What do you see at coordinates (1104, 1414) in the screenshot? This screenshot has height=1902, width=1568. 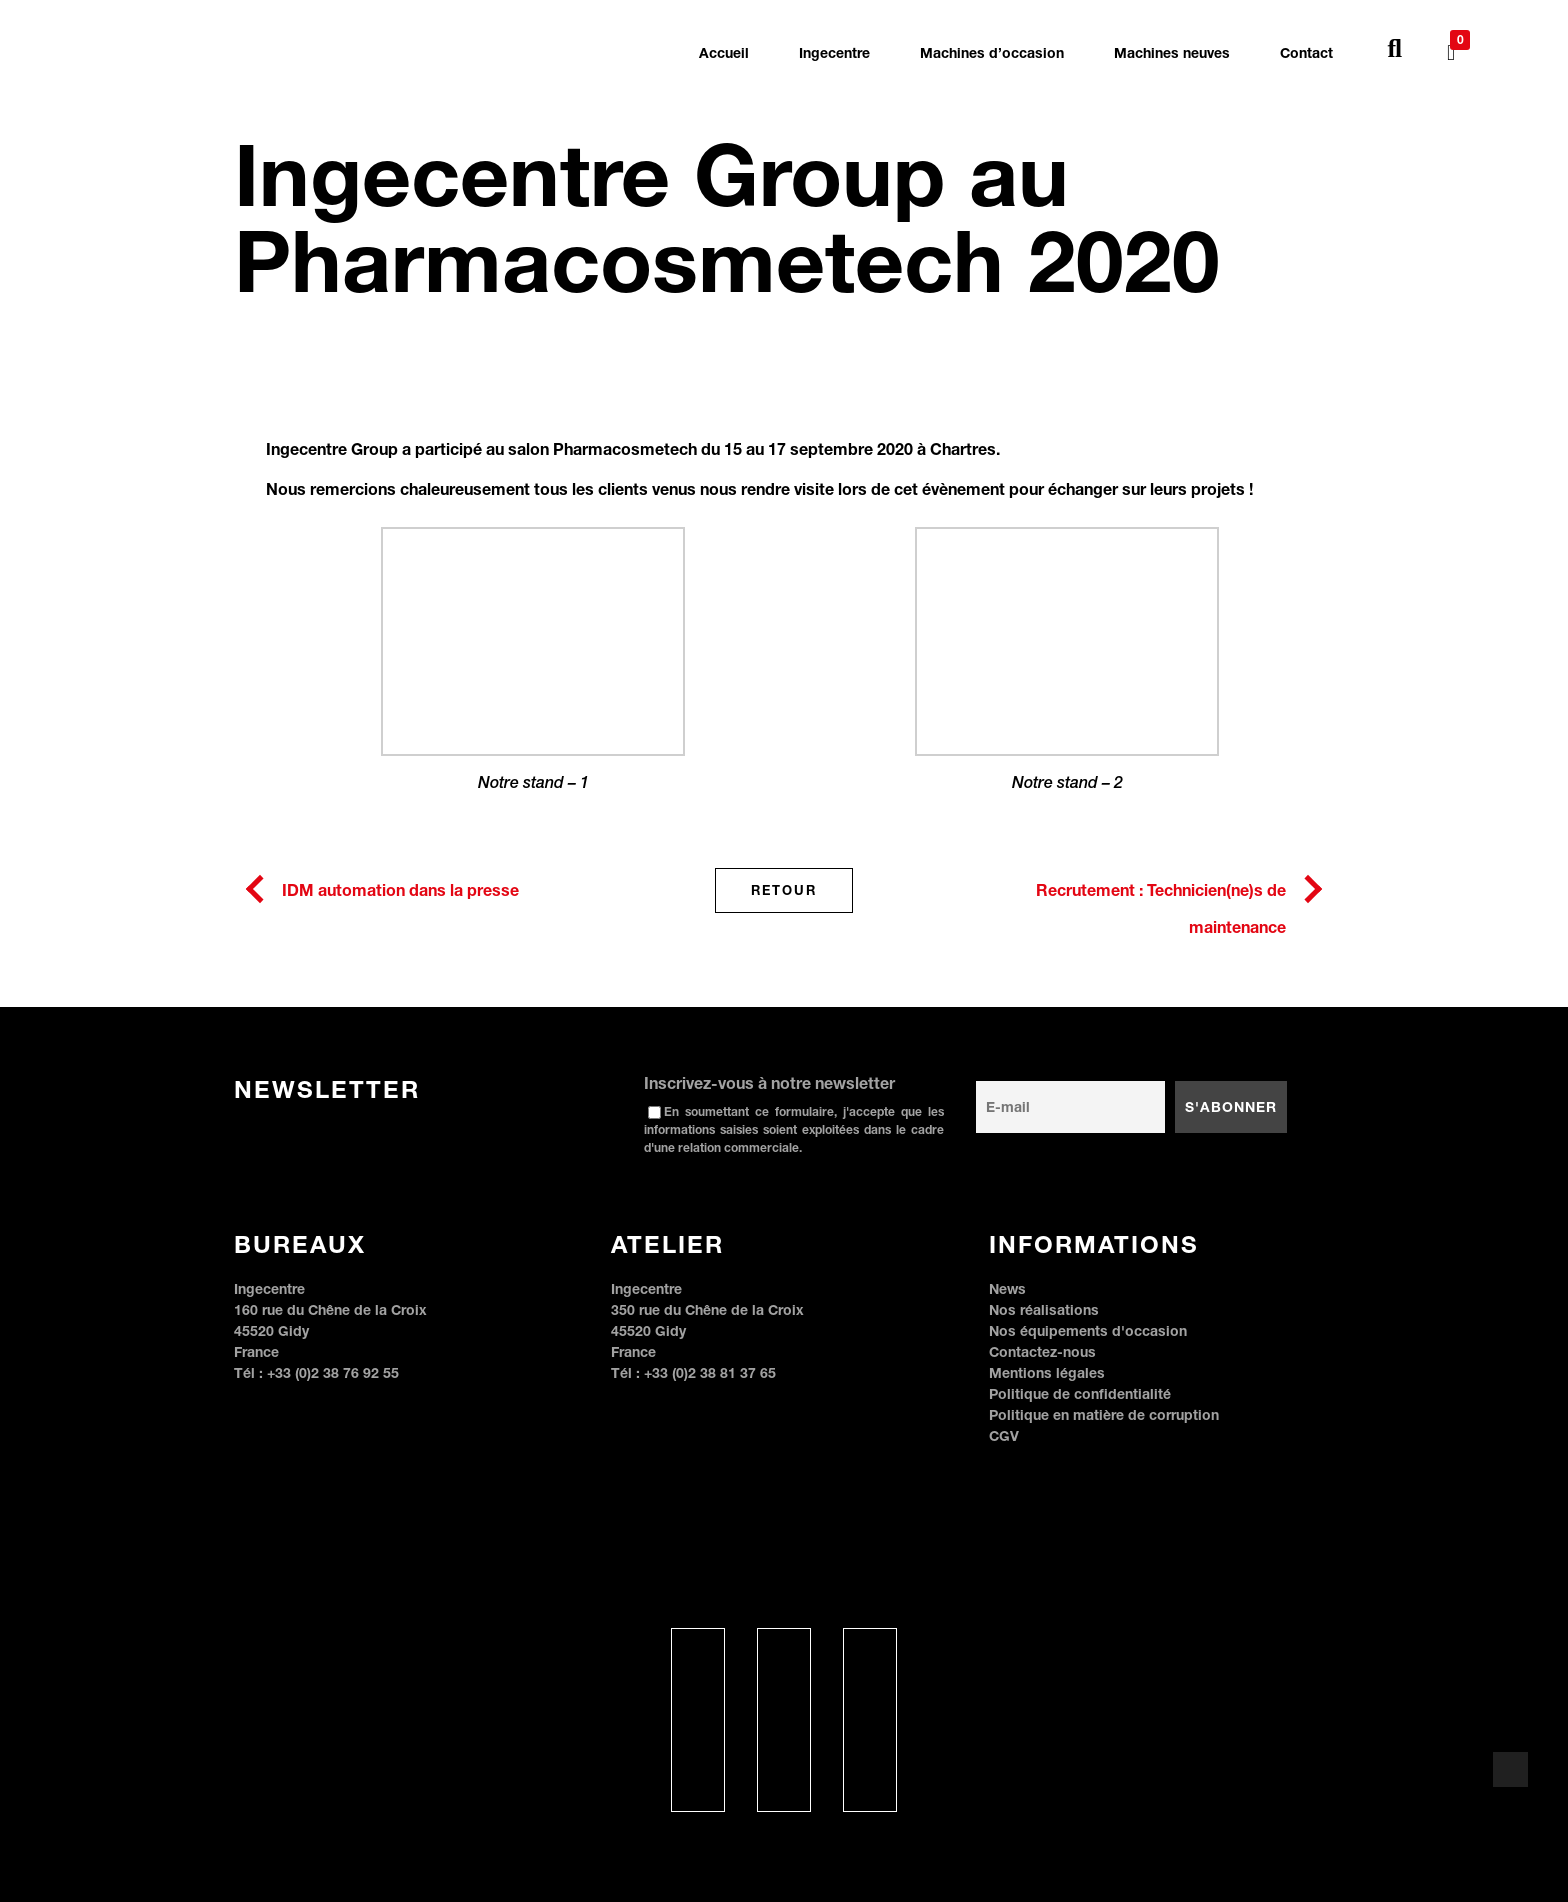 I see `Politique en matière de corruption` at bounding box center [1104, 1414].